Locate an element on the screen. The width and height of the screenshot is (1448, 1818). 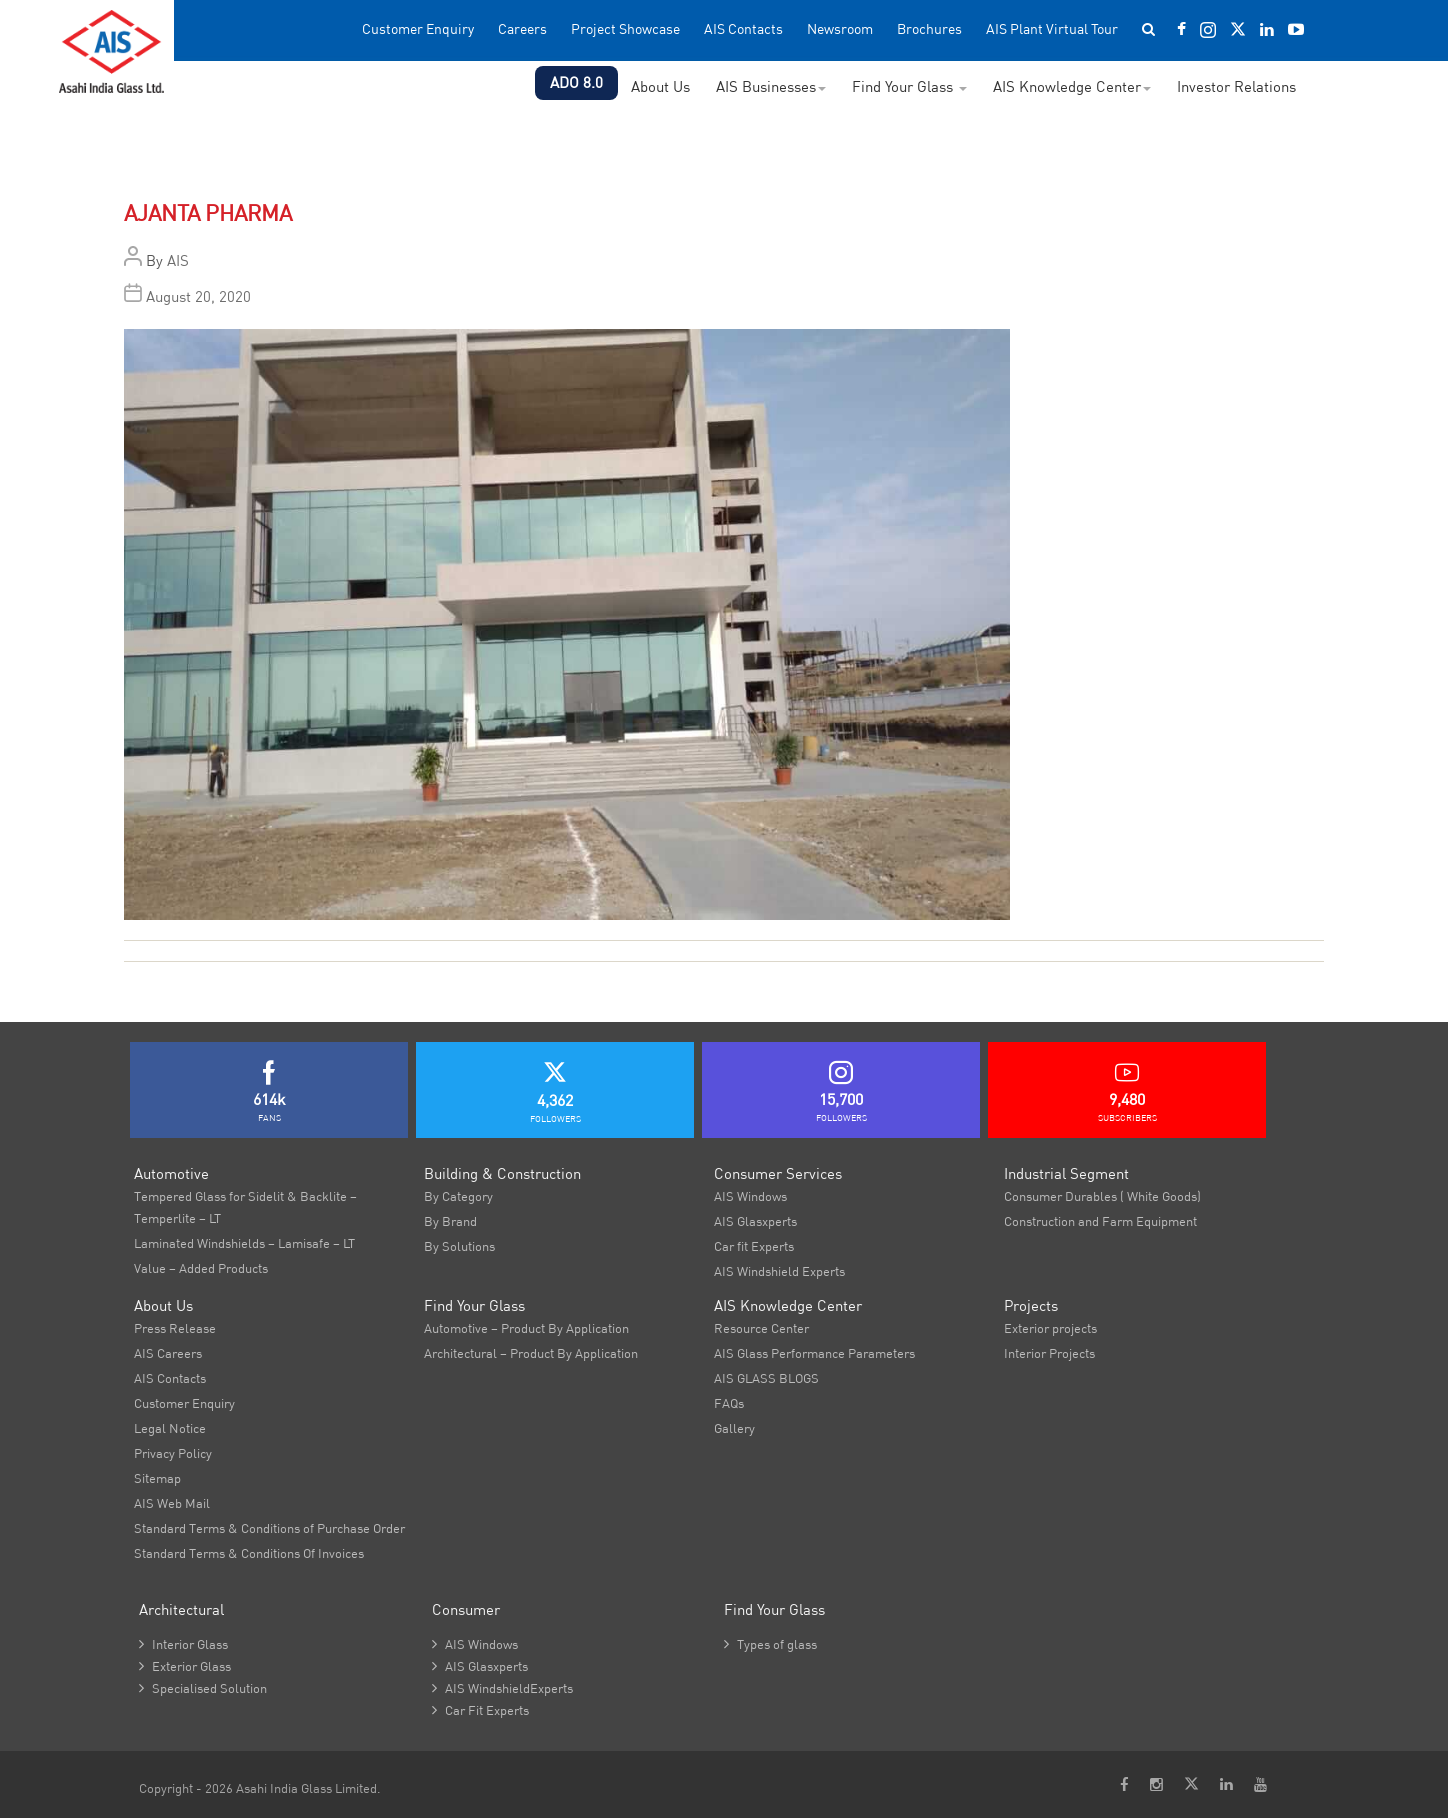
Brochures is located at coordinates (929, 29).